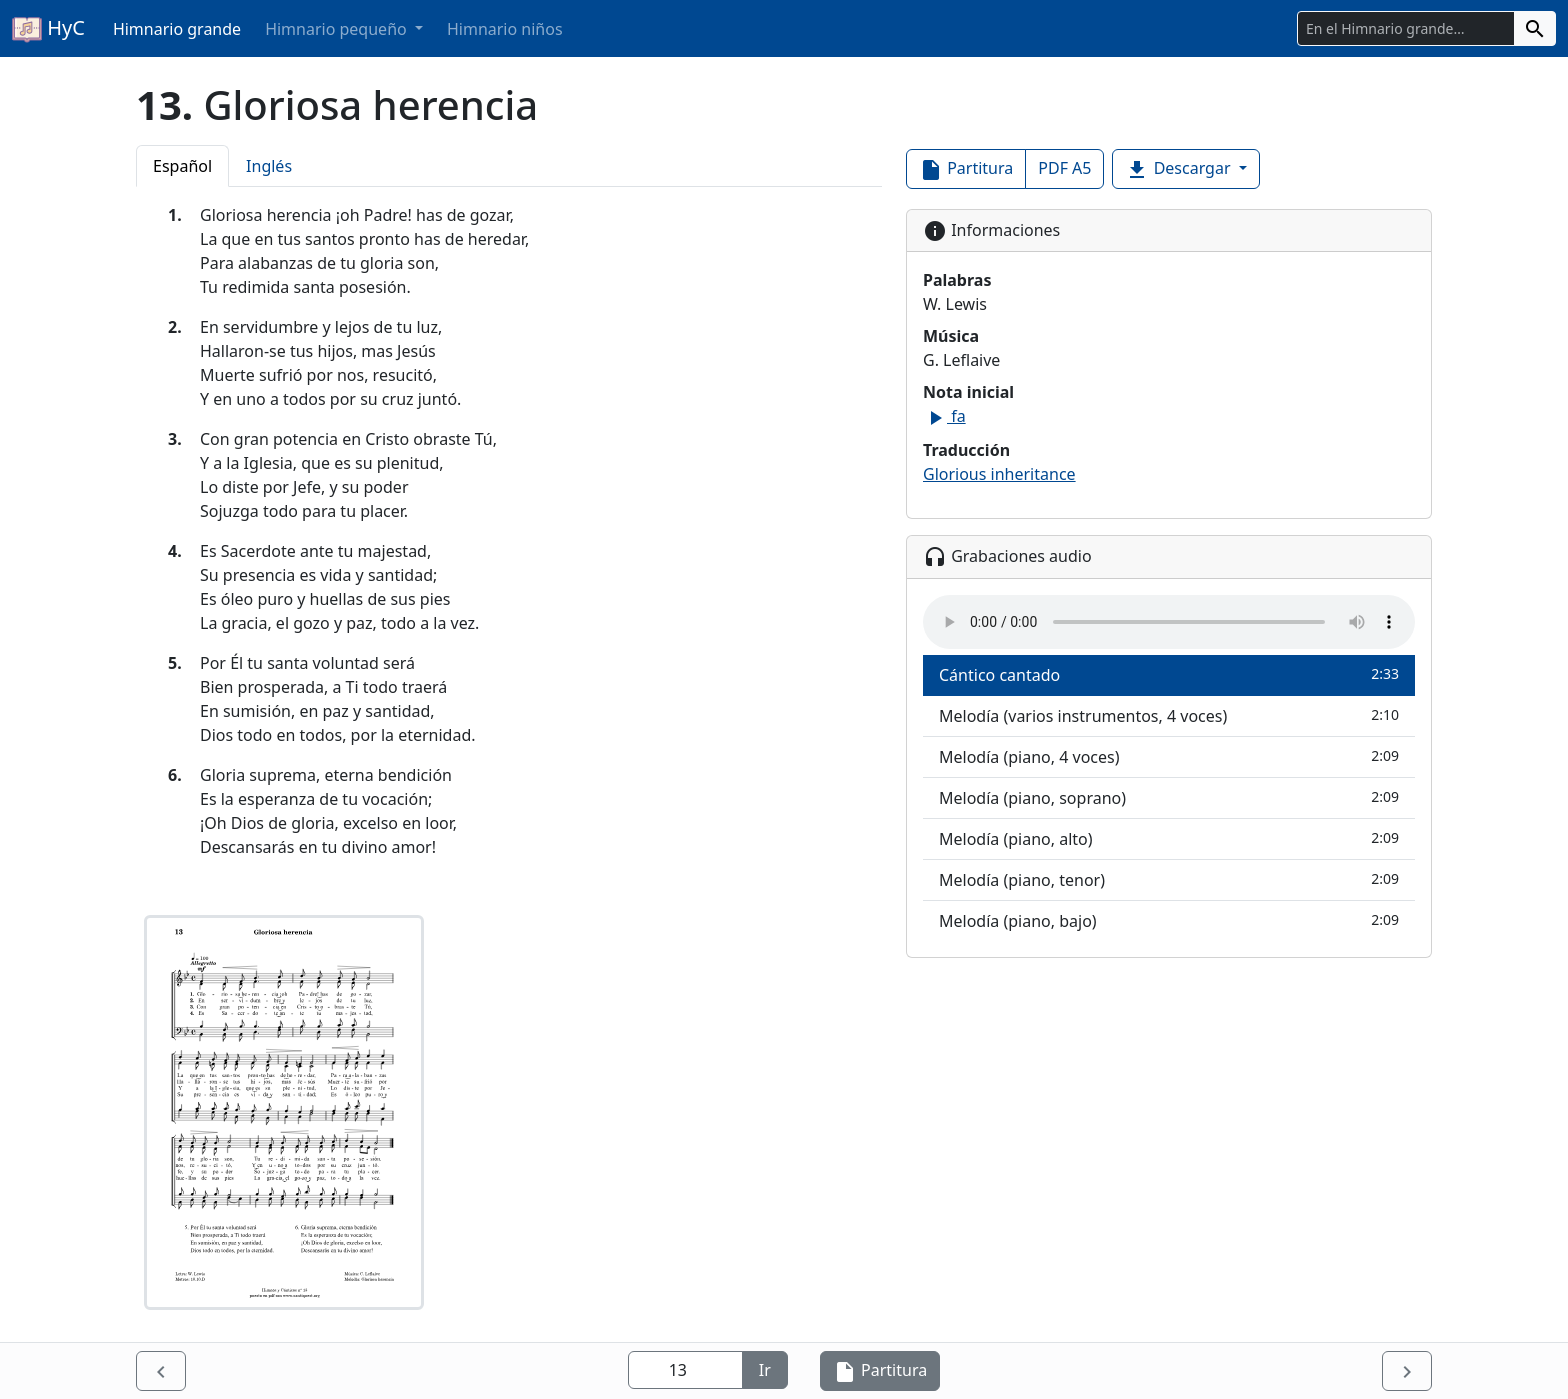 The width and height of the screenshot is (1568, 1399). Describe the element at coordinates (1179, 169) in the screenshot. I see `Descargar` at that location.